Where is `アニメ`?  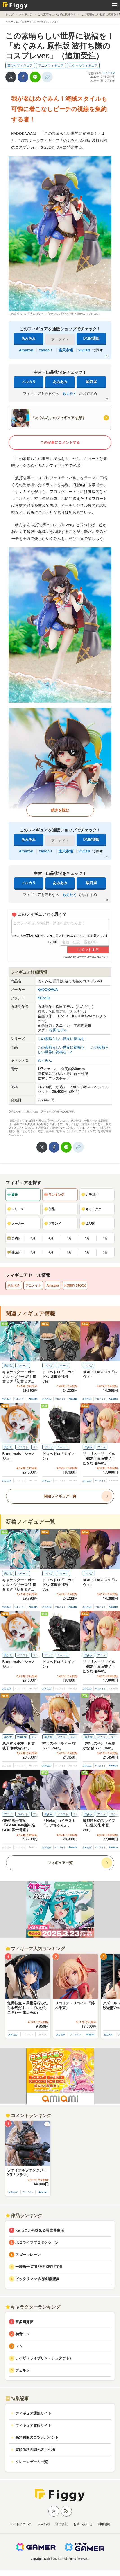
アニメ is located at coordinates (101, 1449).